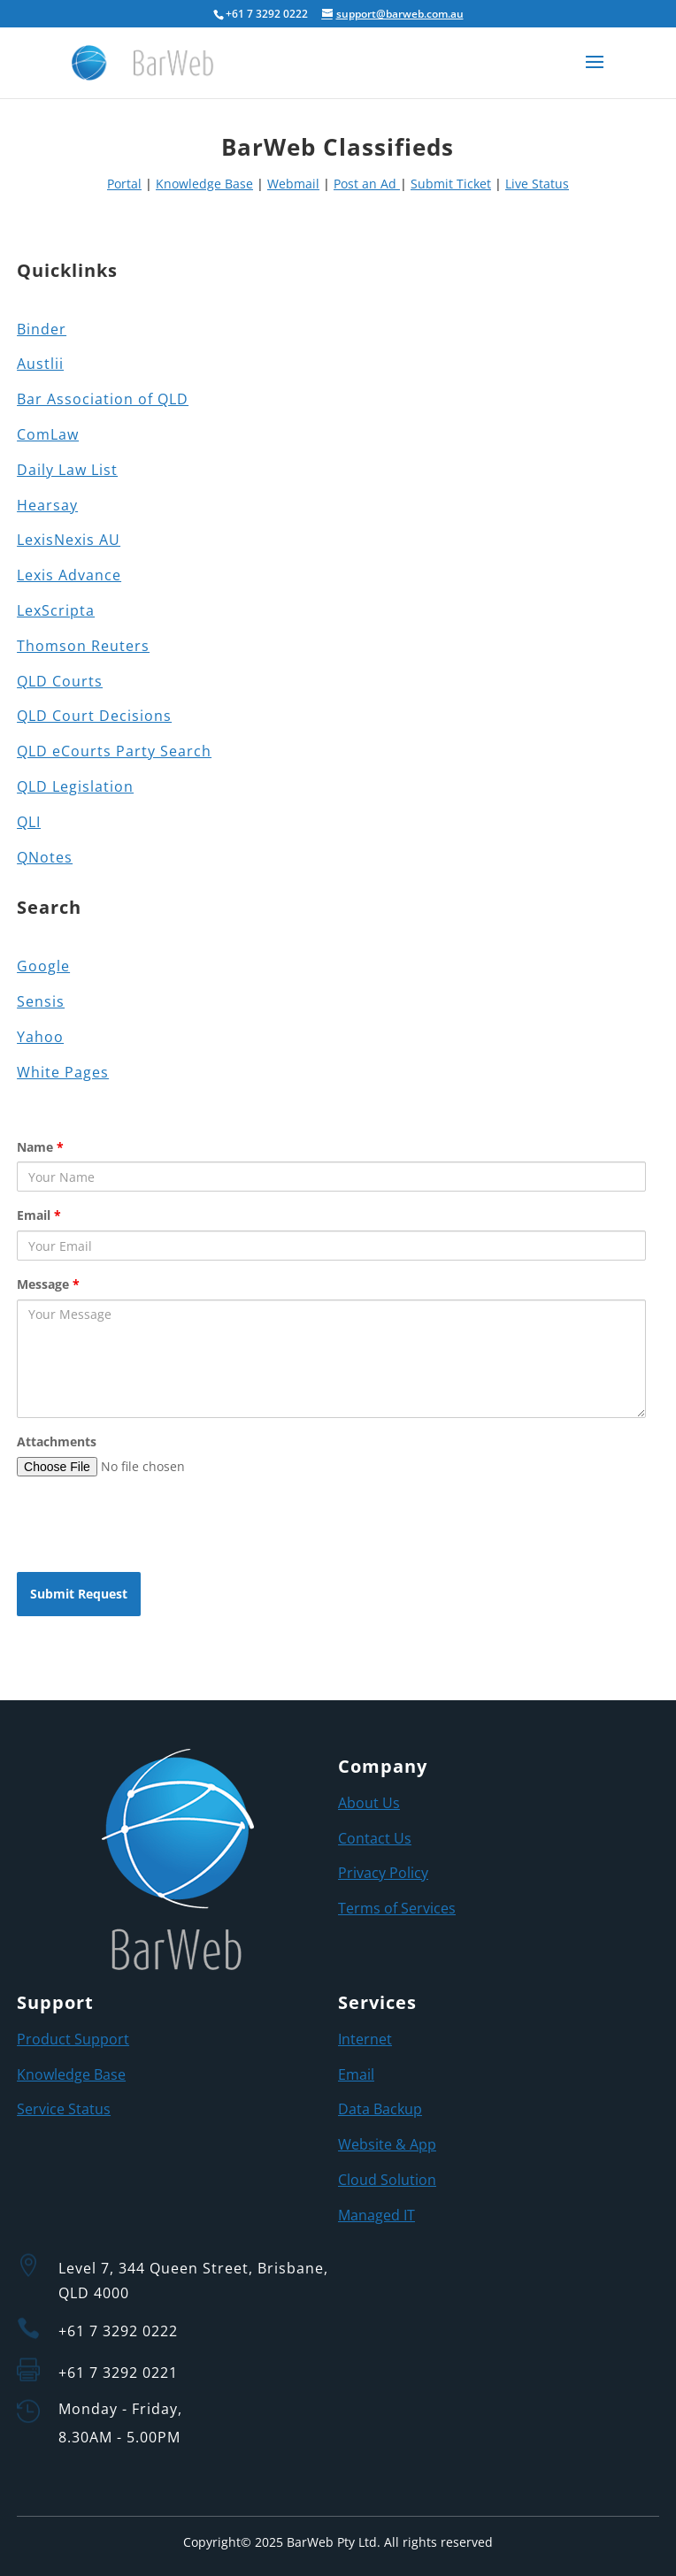  I want to click on Internet, so click(365, 2039).